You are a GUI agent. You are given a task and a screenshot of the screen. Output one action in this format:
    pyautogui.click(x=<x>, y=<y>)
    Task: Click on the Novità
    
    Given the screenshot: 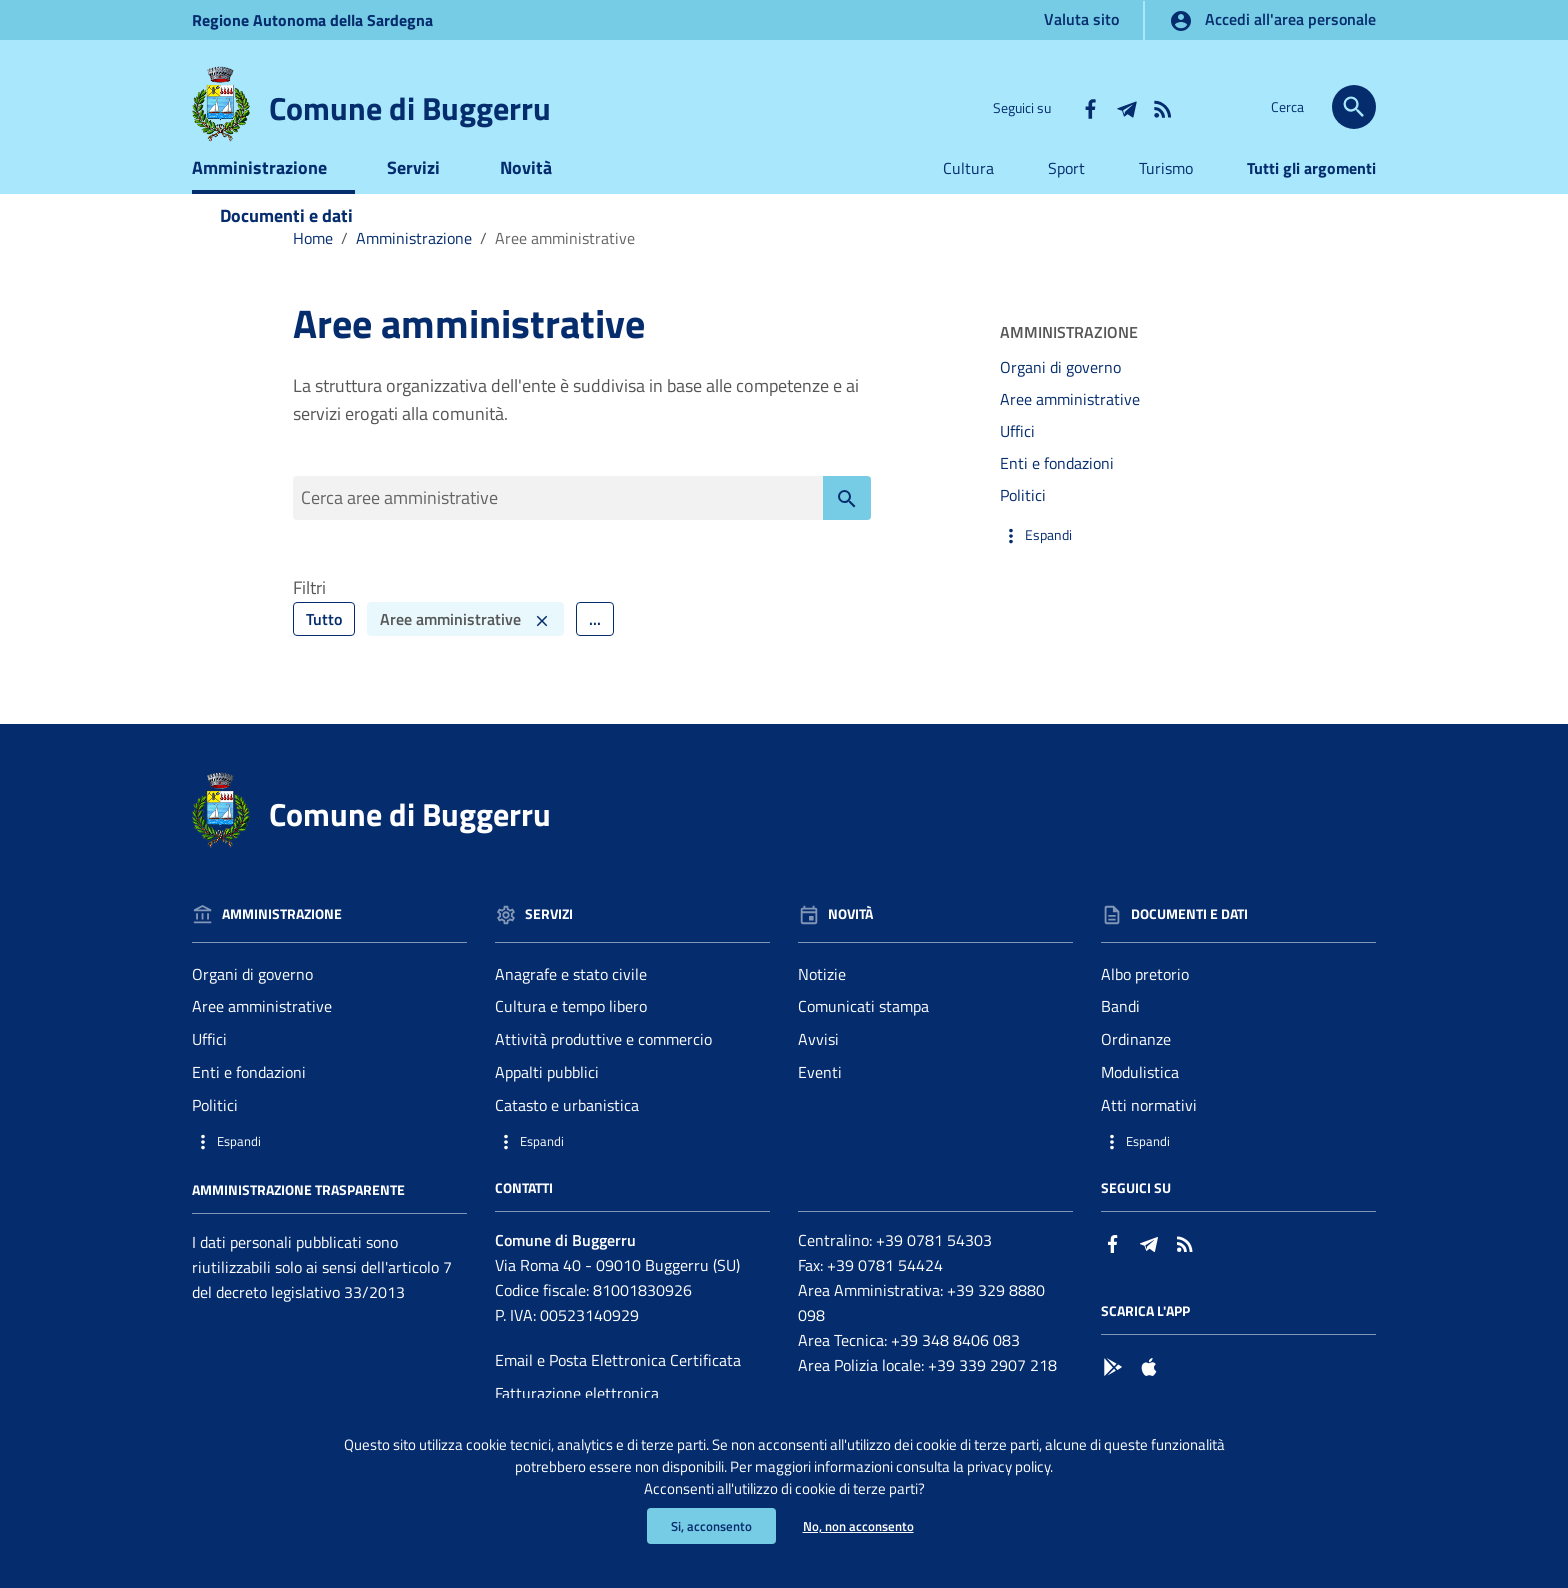 What is the action you would take?
    pyautogui.click(x=526, y=197)
    